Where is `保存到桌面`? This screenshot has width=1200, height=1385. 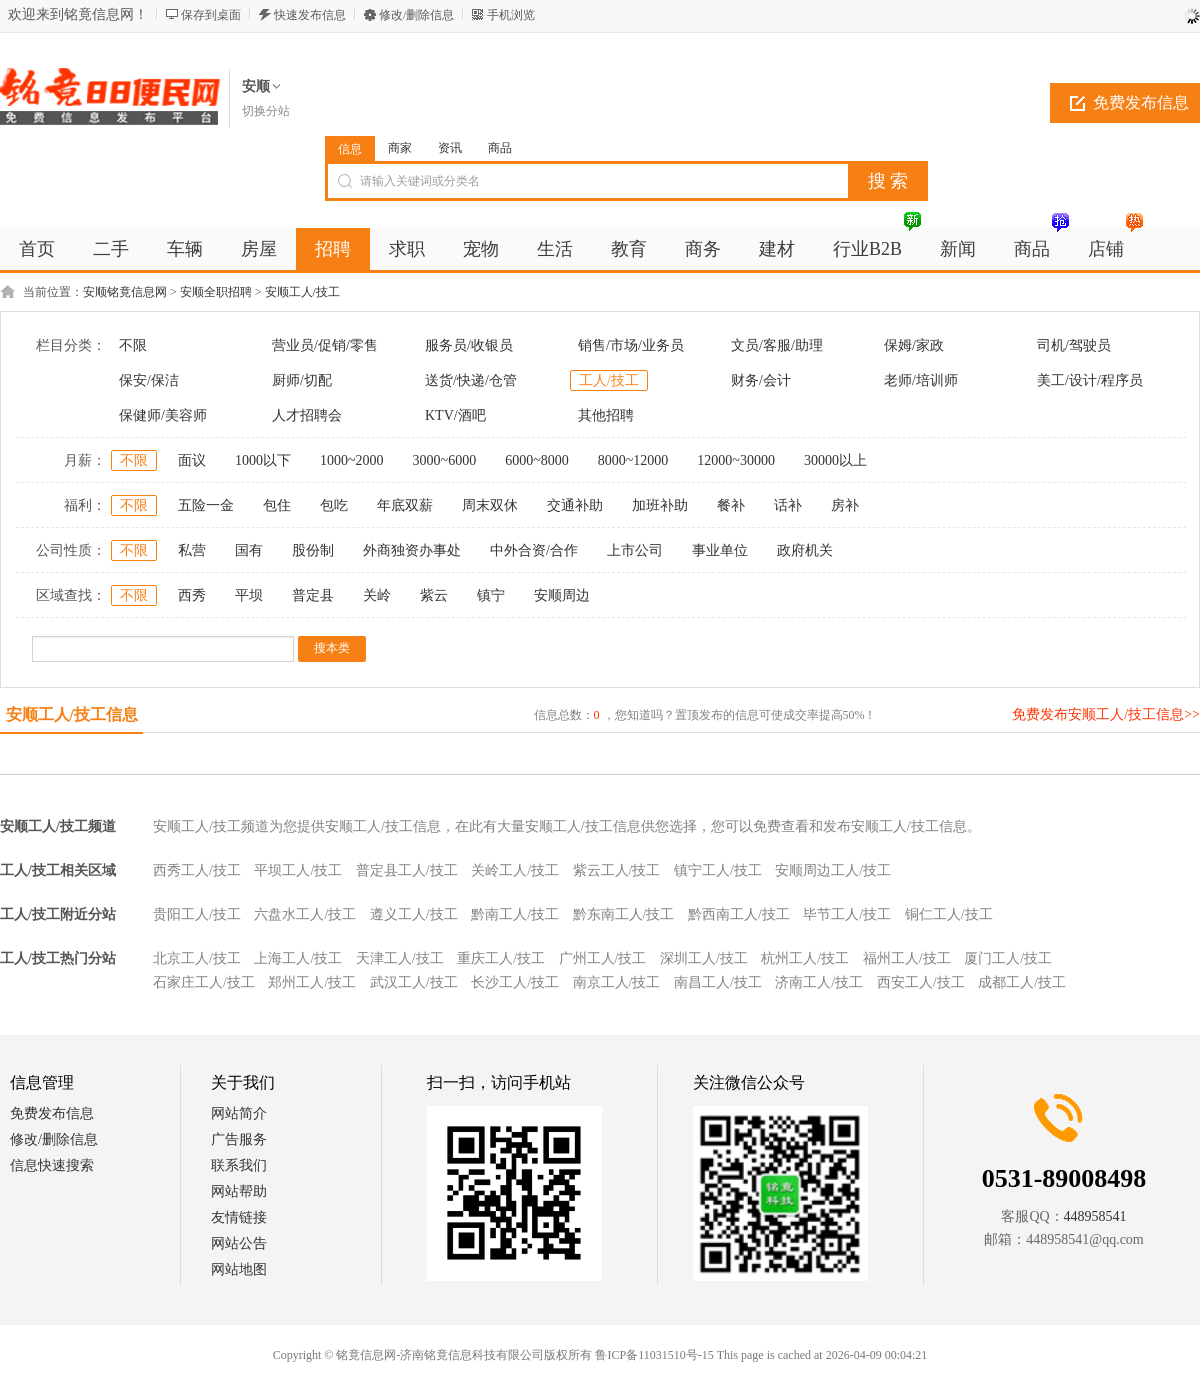
保存到桌面 is located at coordinates (211, 15).